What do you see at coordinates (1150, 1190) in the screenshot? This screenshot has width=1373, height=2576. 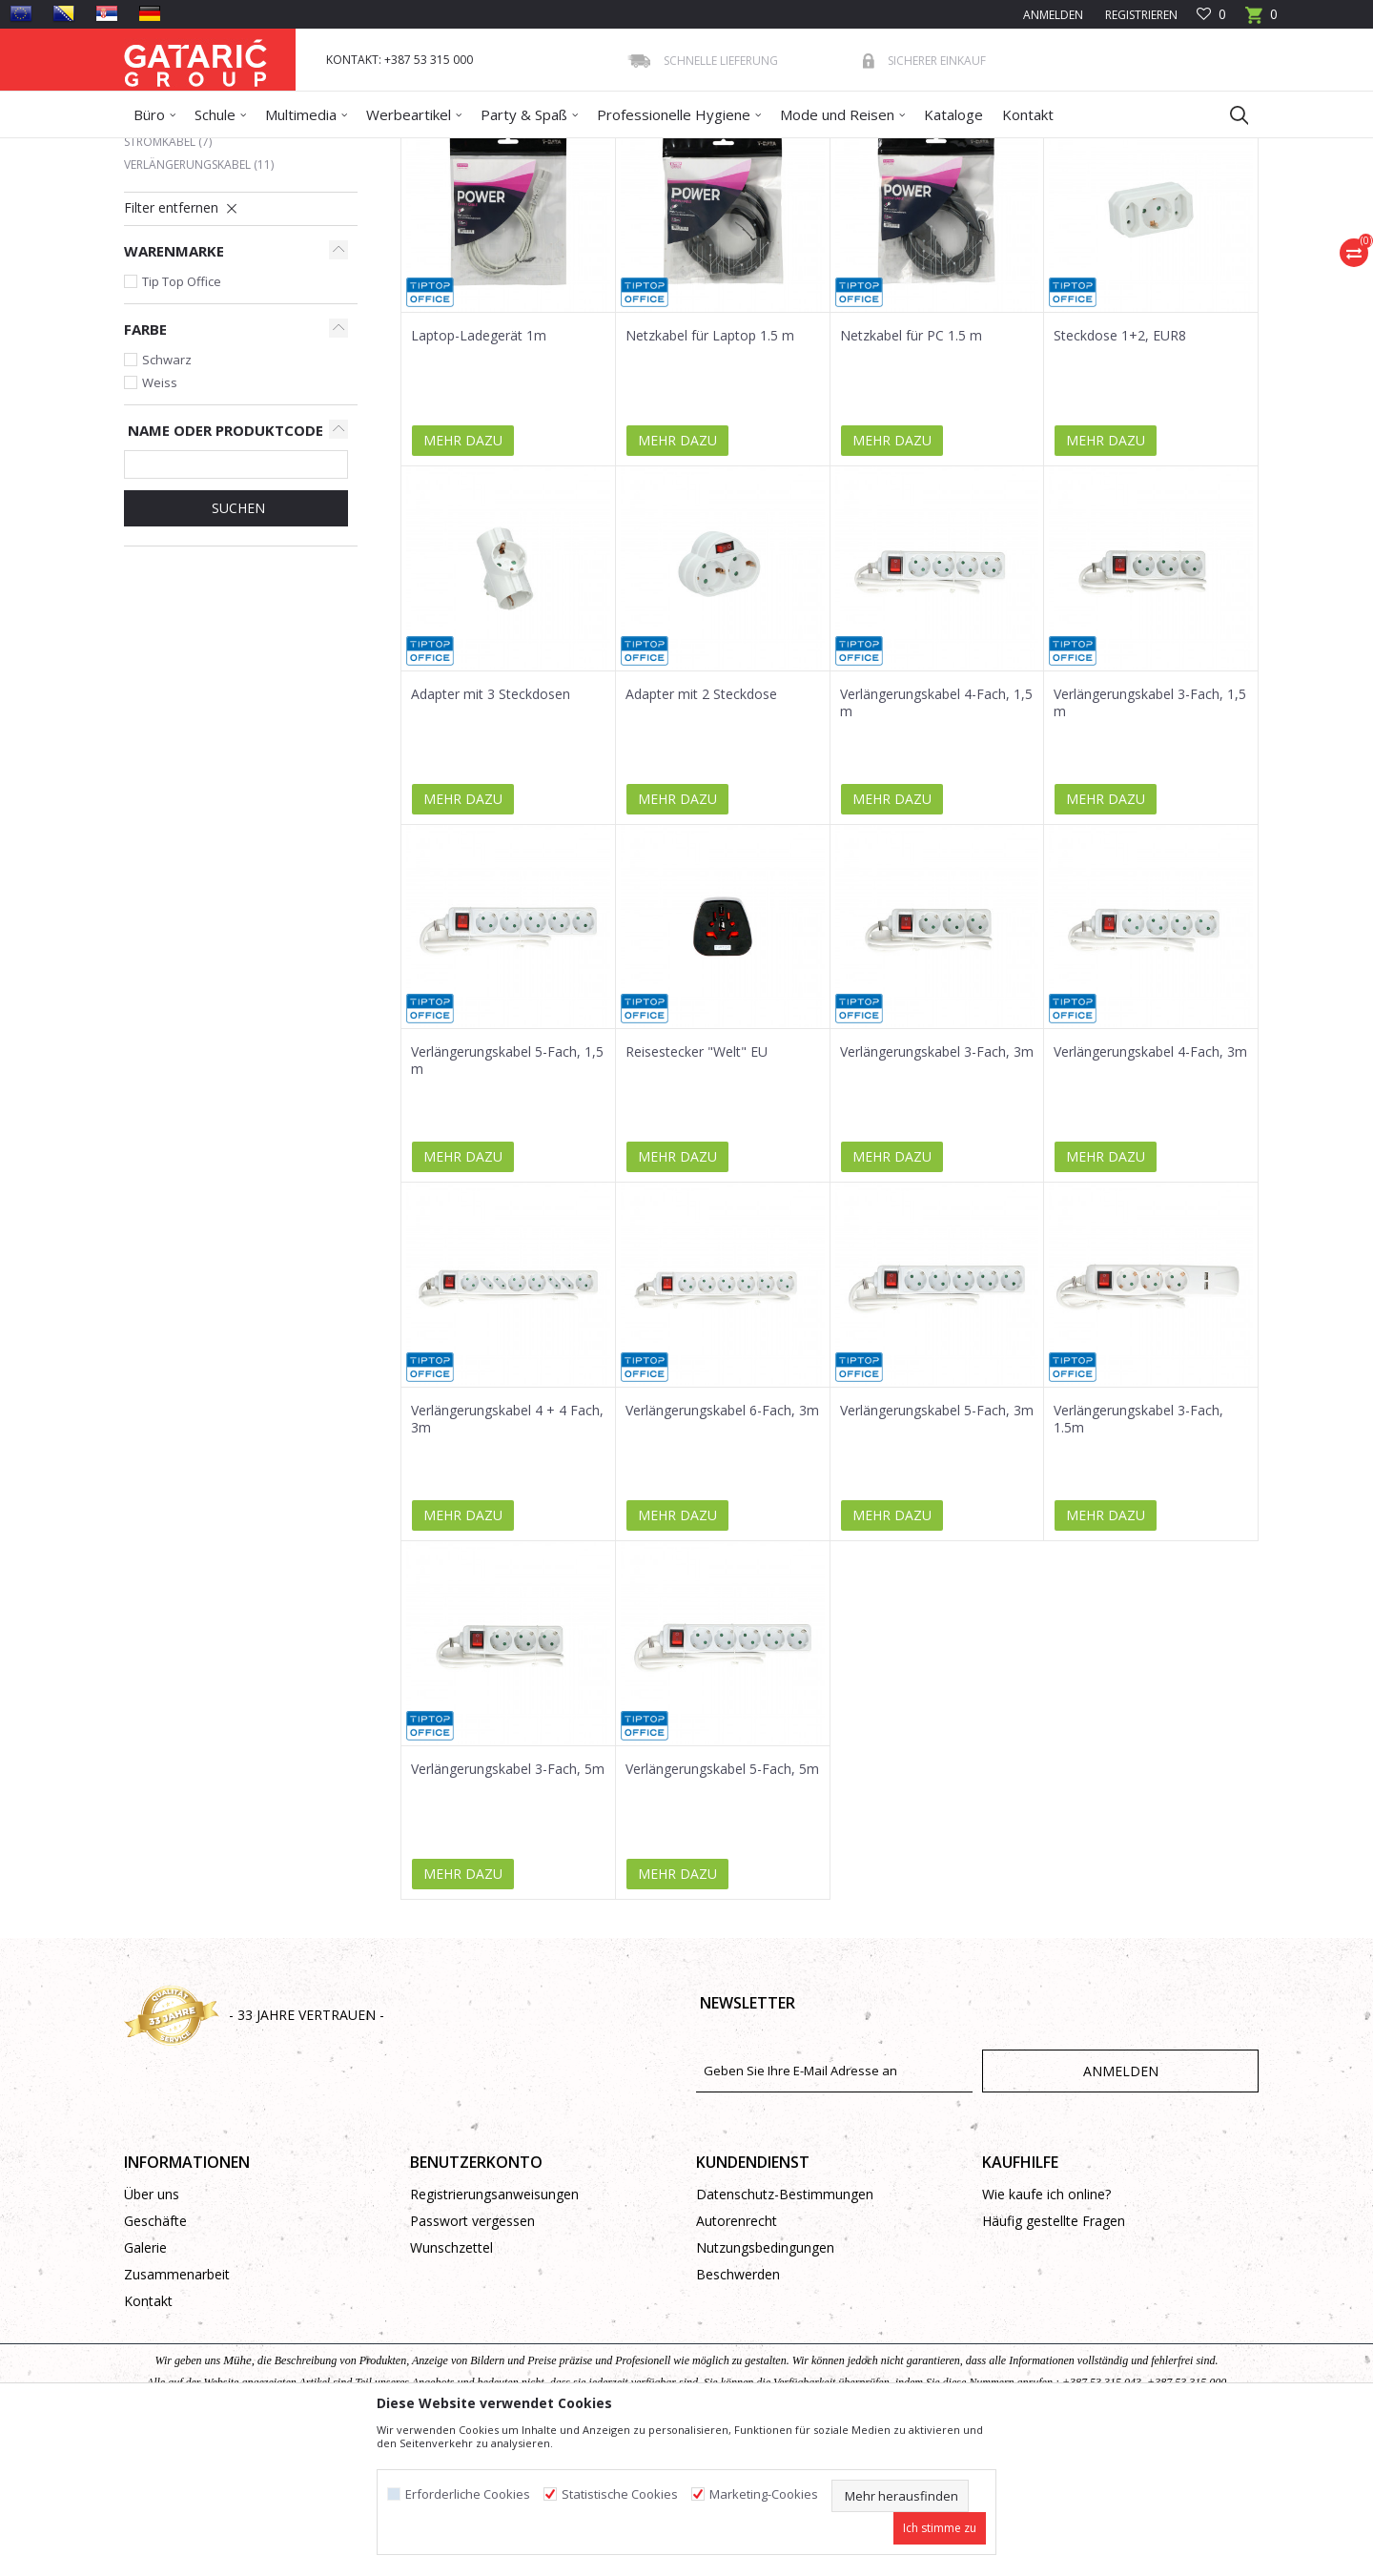 I see `Verlängerungskabel 4-Fach, 3m` at bounding box center [1150, 1190].